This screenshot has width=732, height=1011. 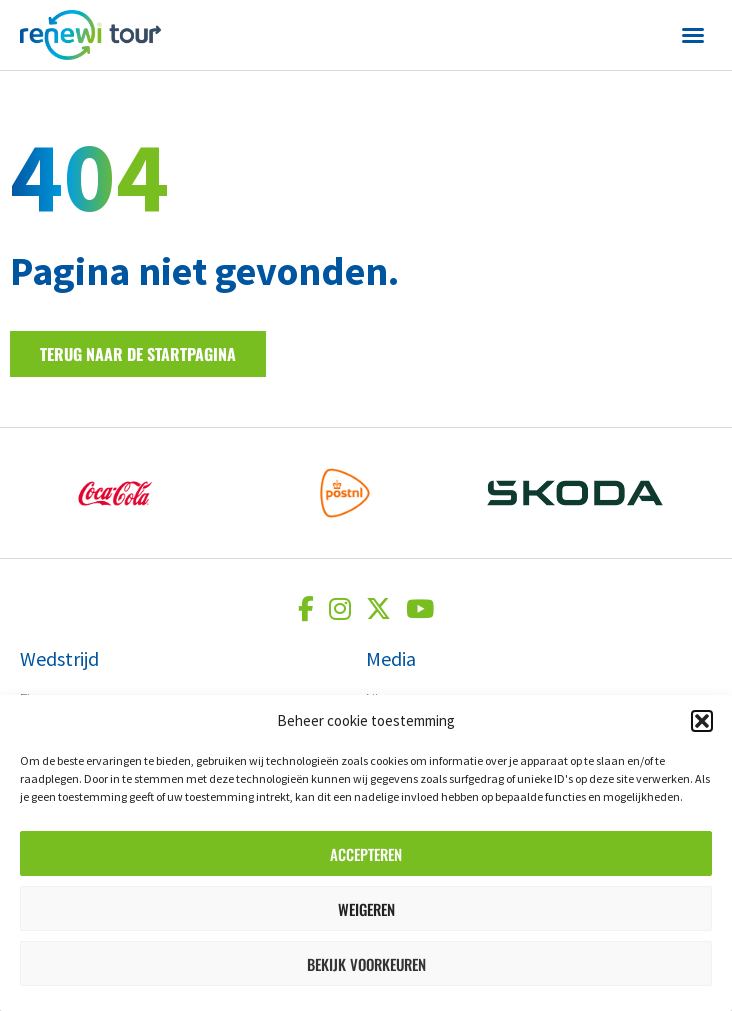 I want to click on [button], so click(x=702, y=721).